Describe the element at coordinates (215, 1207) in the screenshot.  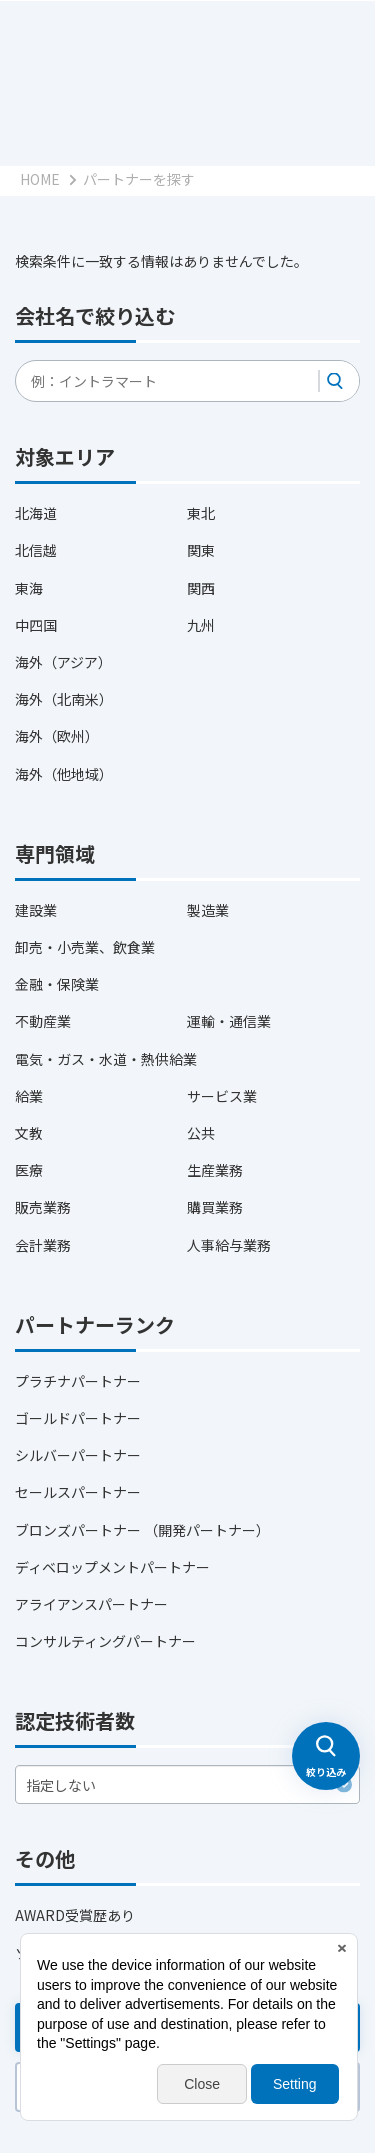
I see `購買業務` at that location.